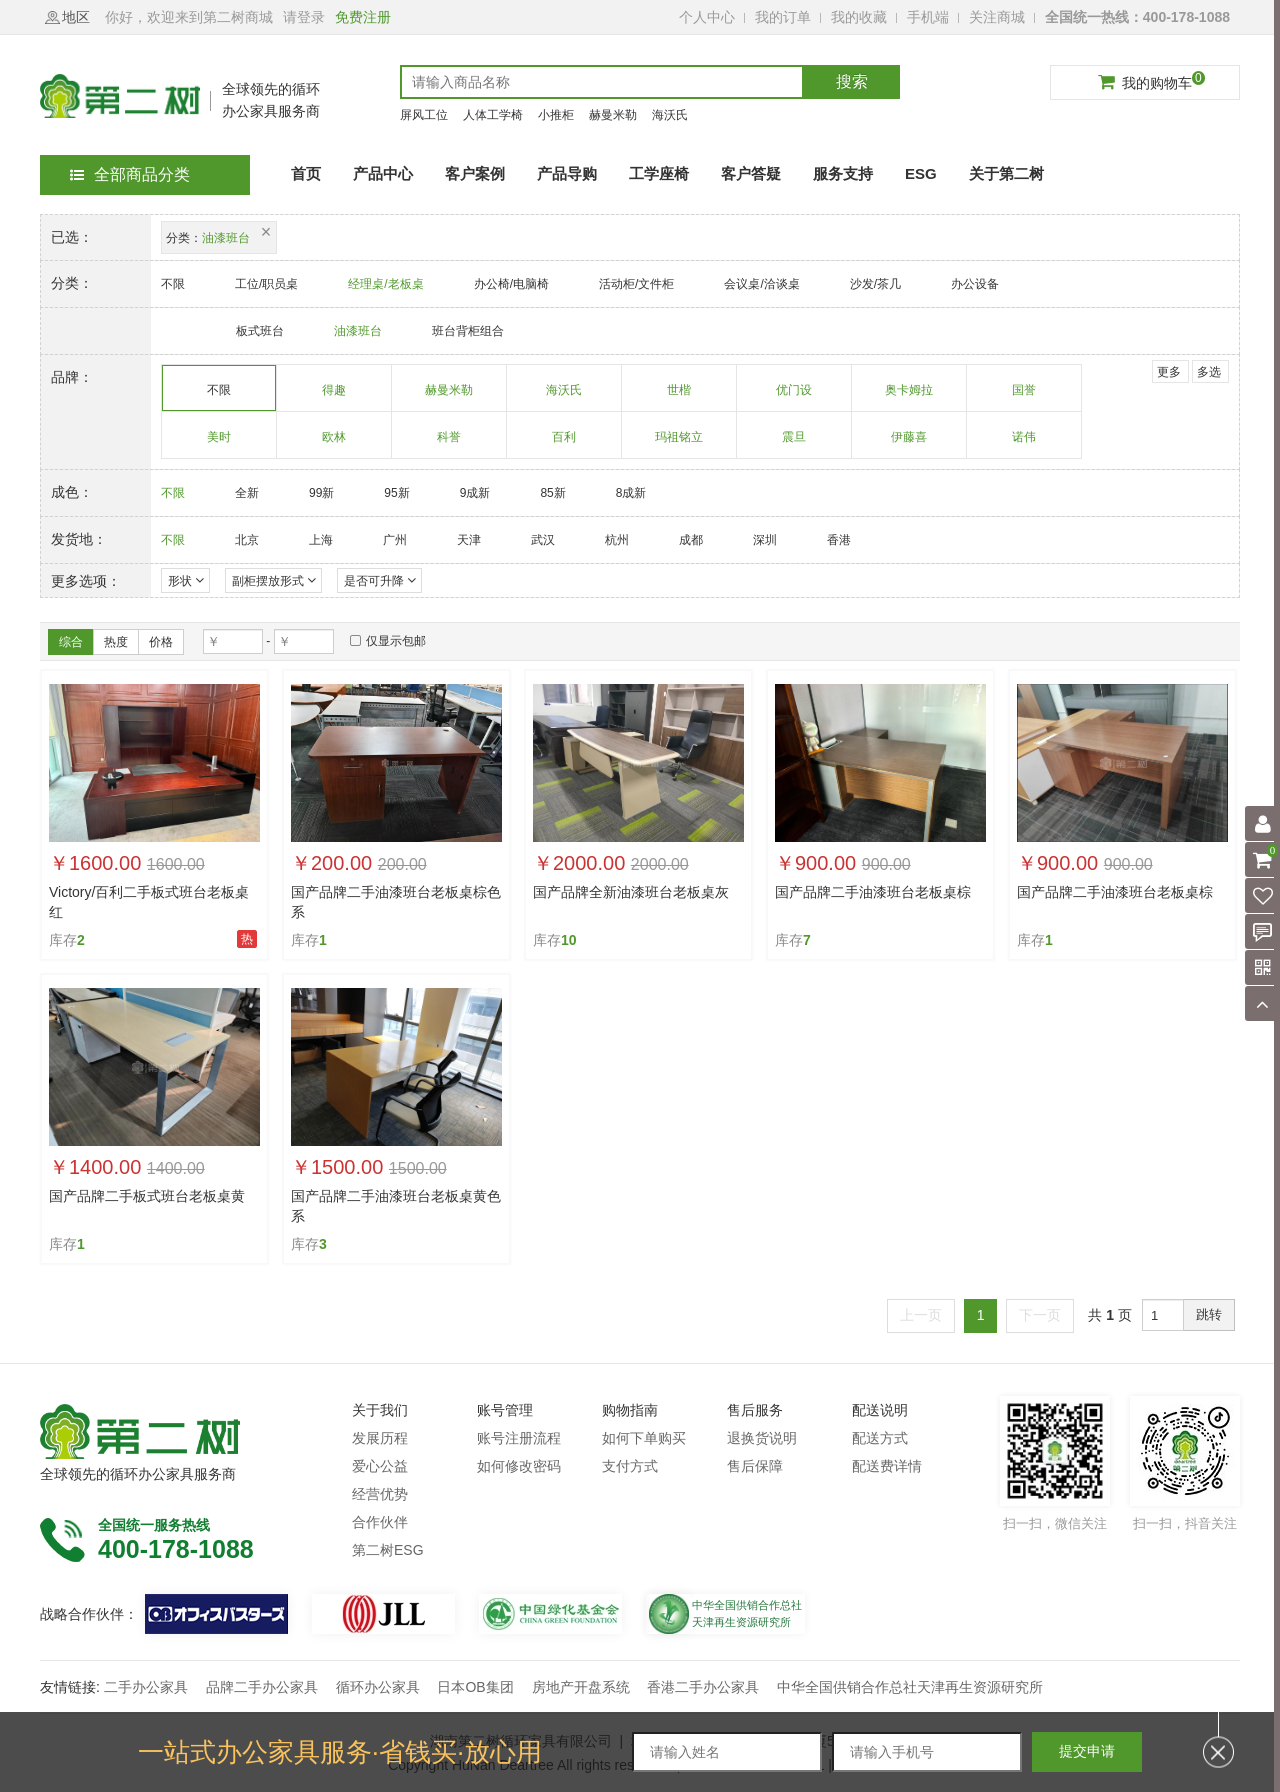  I want to click on 油漆班台, so click(358, 331).